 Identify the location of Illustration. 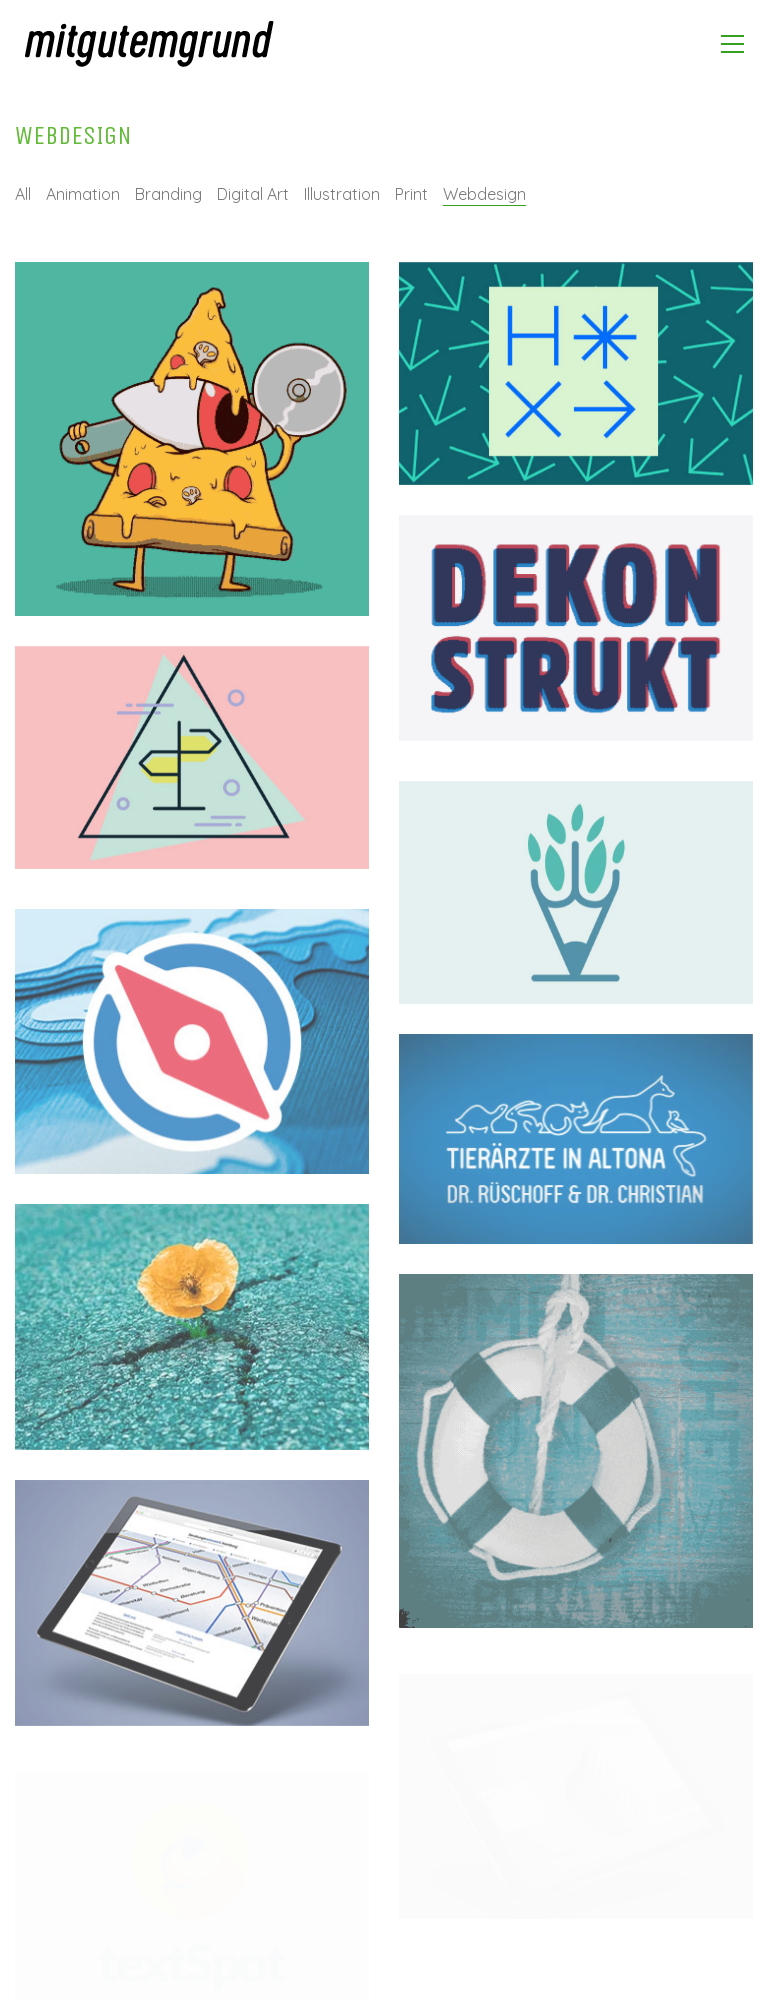
(342, 194).